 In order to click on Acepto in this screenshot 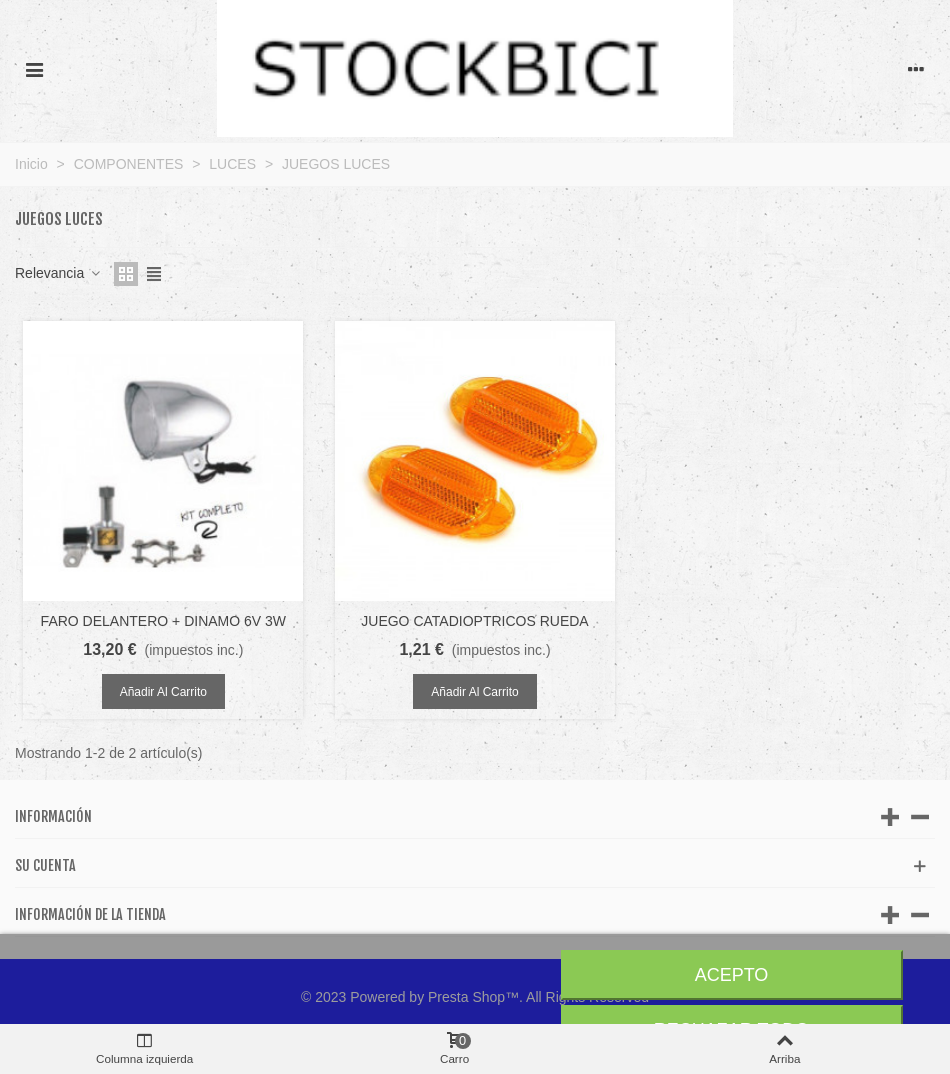, I will do `click(732, 975)`.